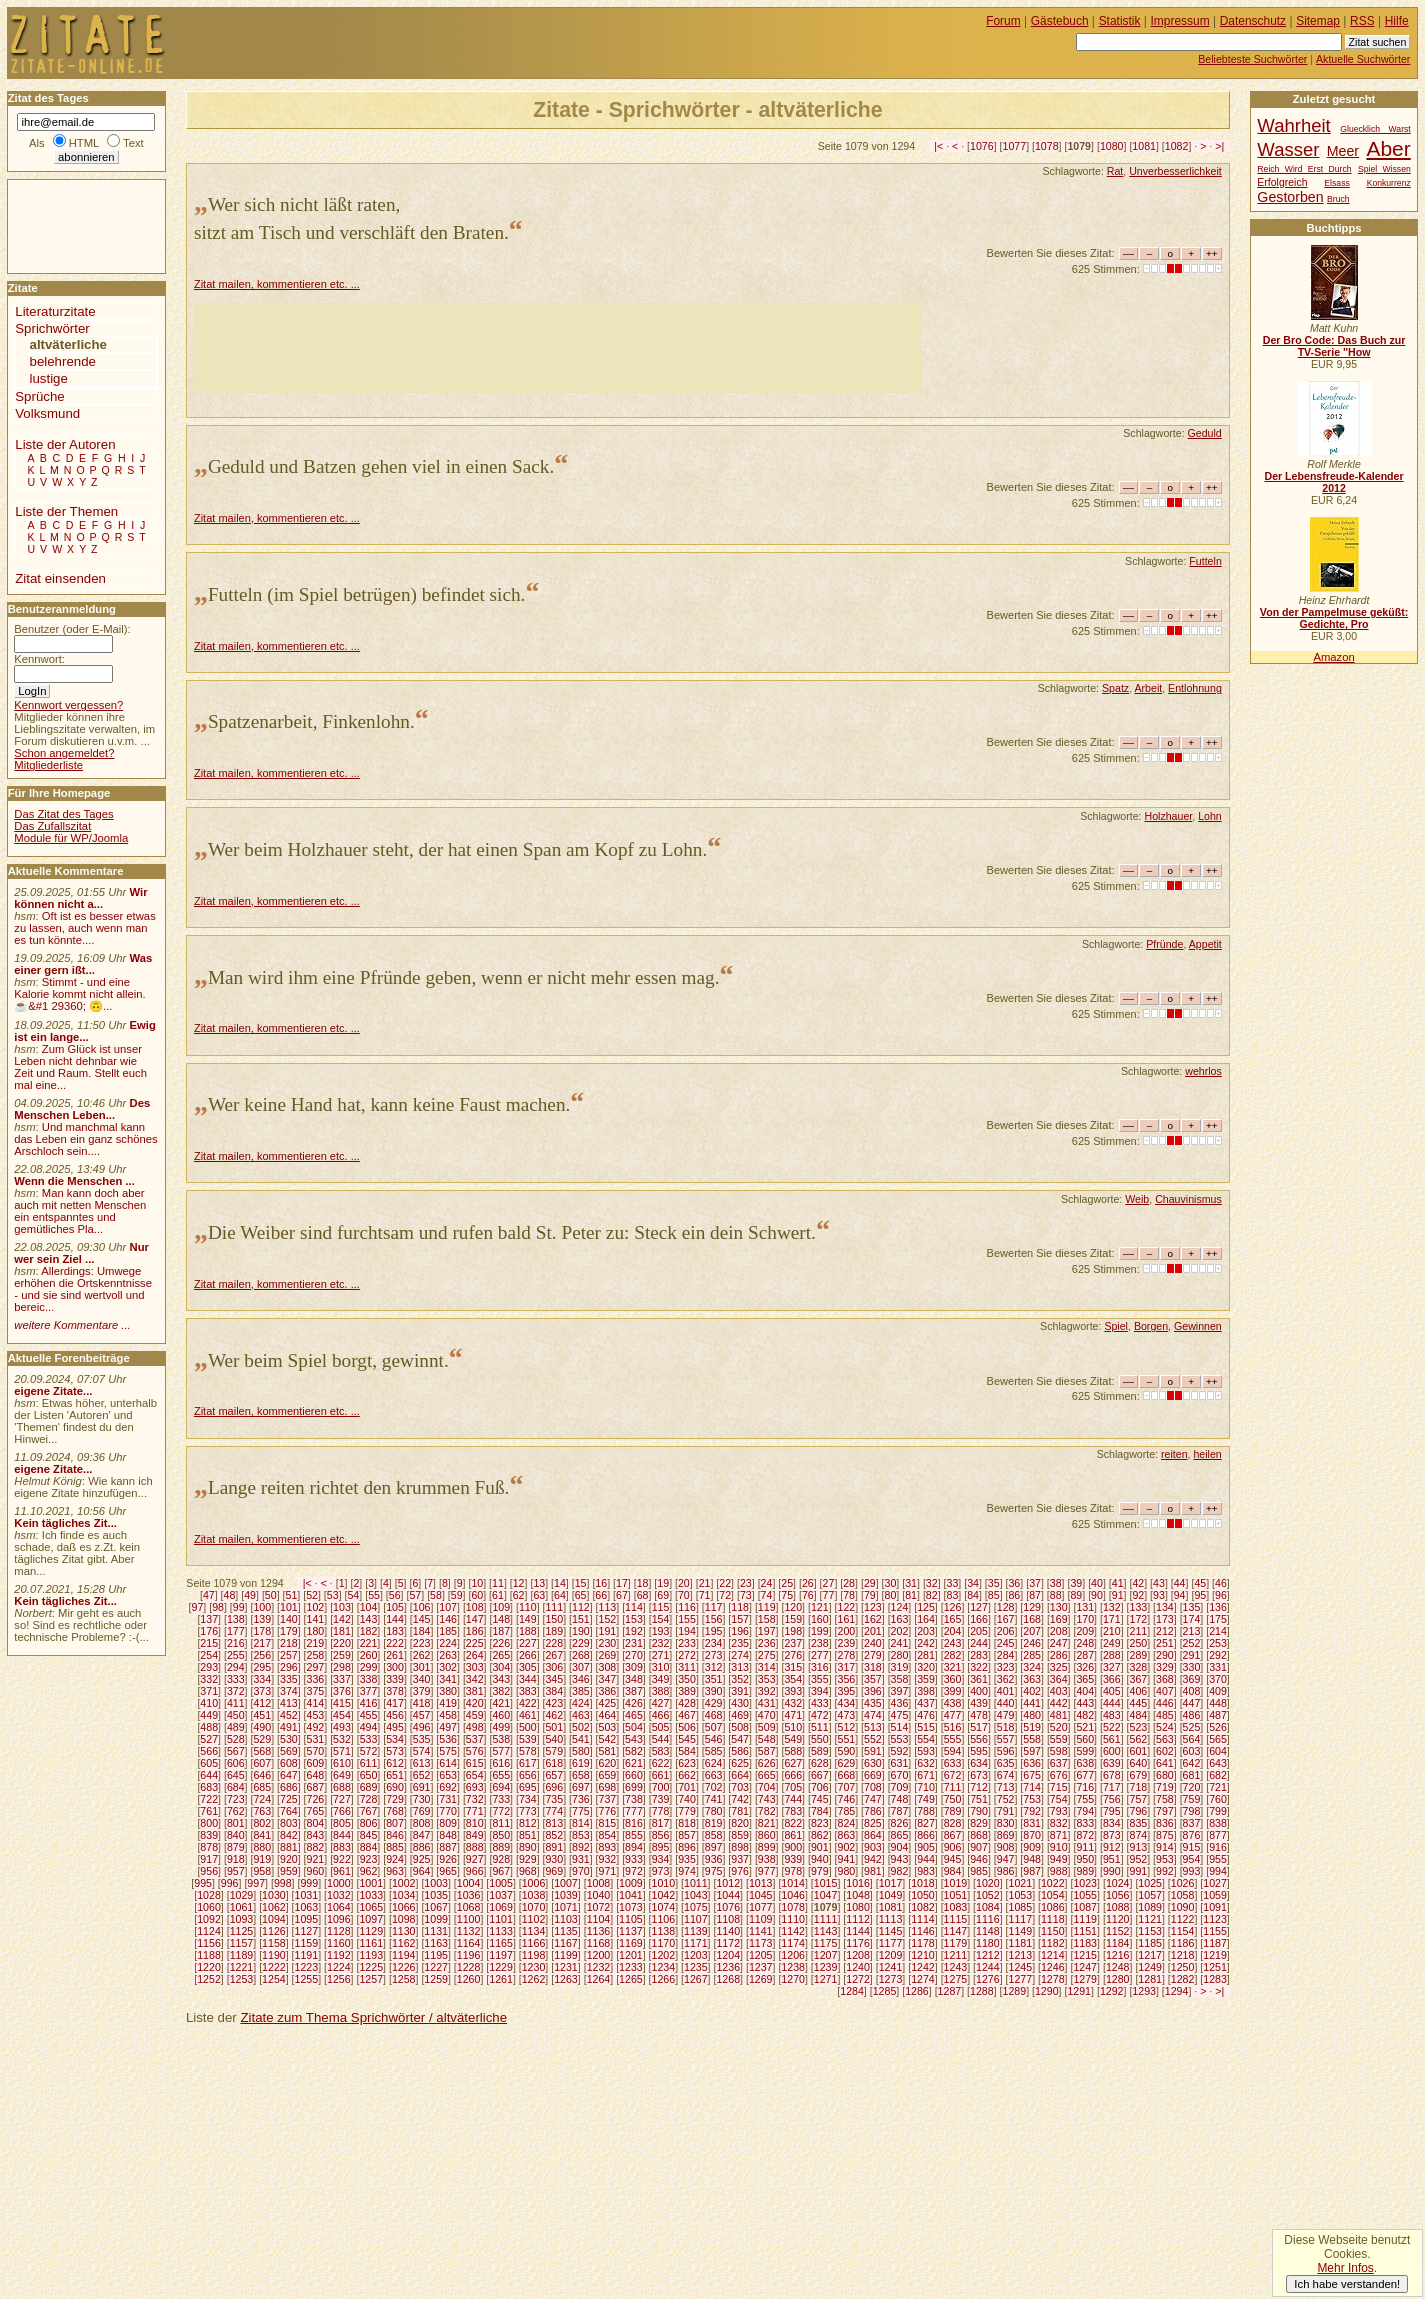 The height and width of the screenshot is (2299, 1425). I want to click on 560, so click(1085, 1739).